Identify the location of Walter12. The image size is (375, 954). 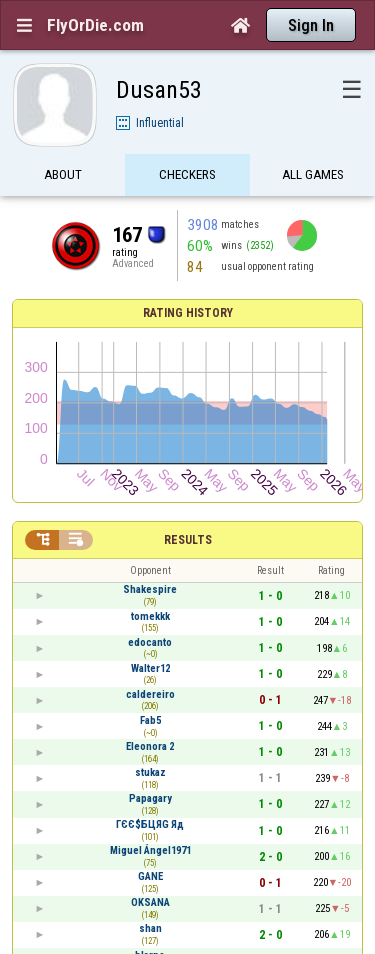
(150, 668).